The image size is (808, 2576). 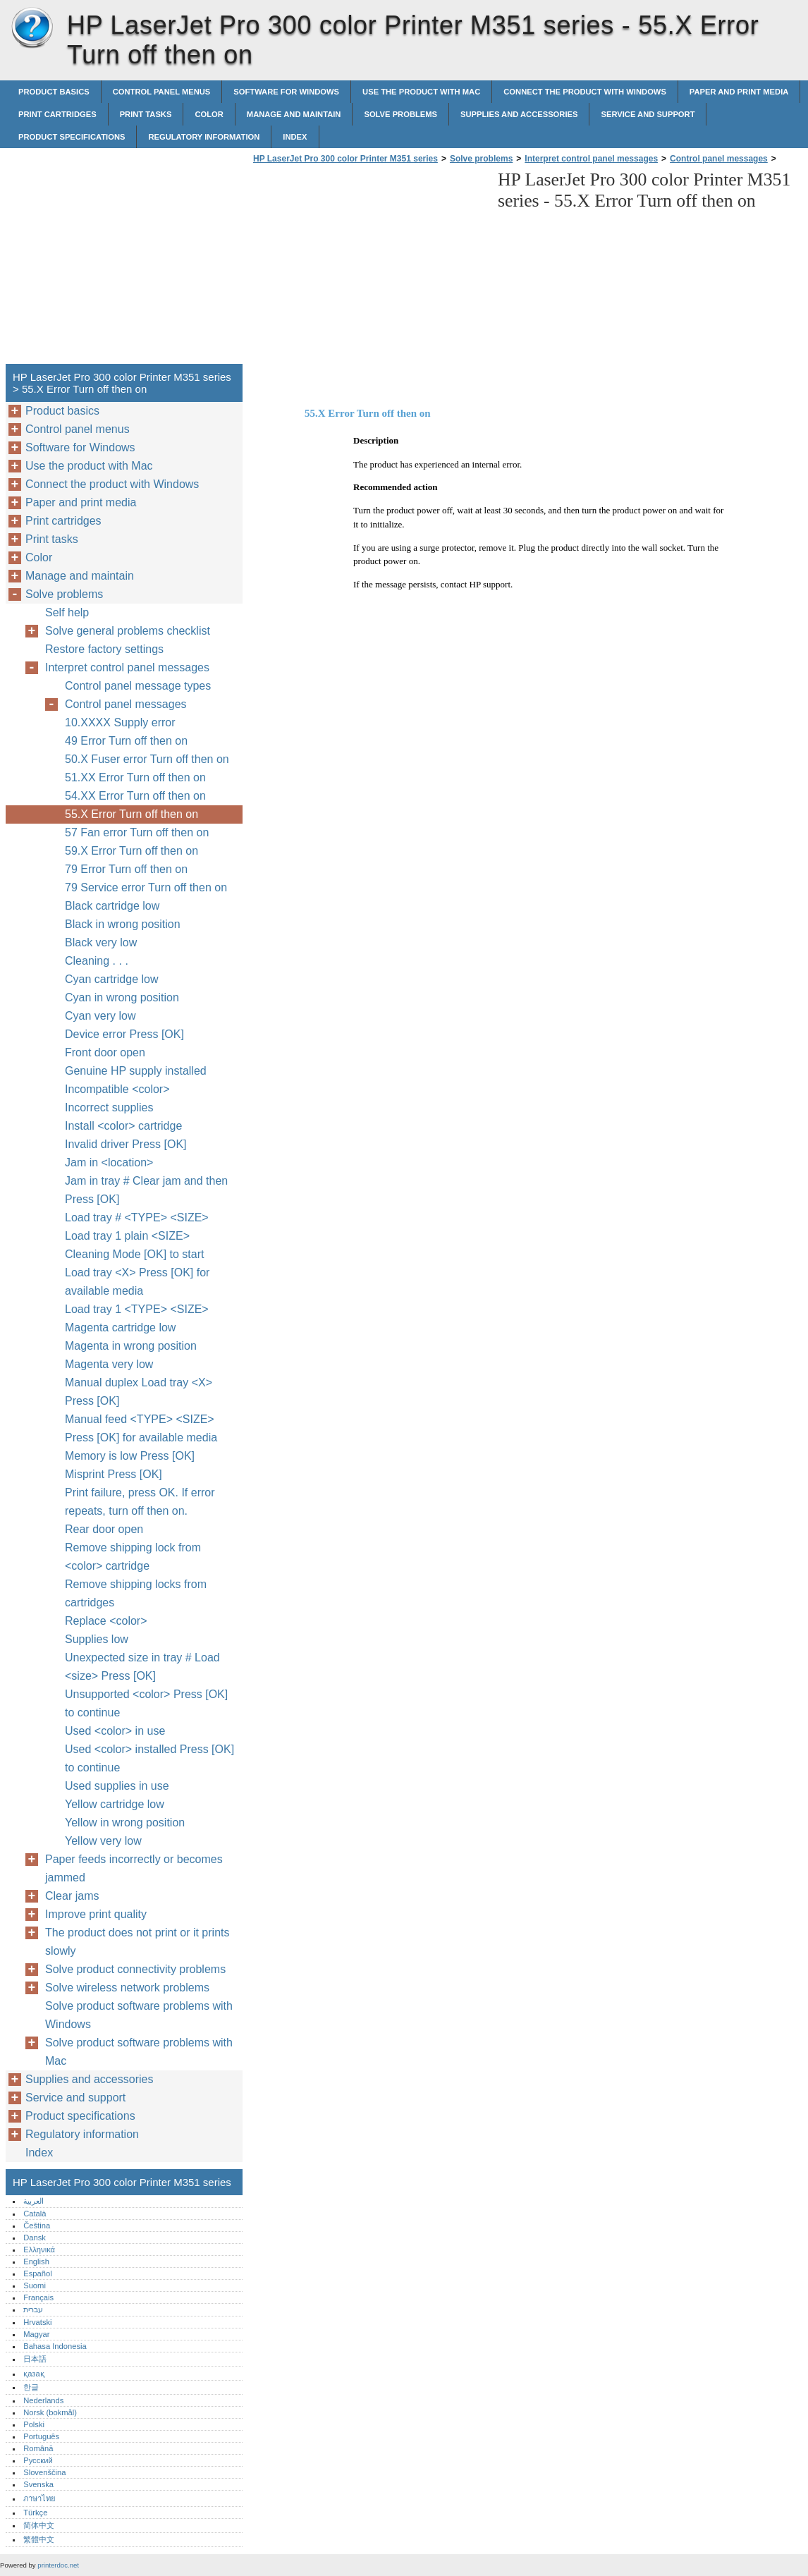 I want to click on Manual feed <TYPE> <SIZE> Press [OK] for available media, so click(x=141, y=1428).